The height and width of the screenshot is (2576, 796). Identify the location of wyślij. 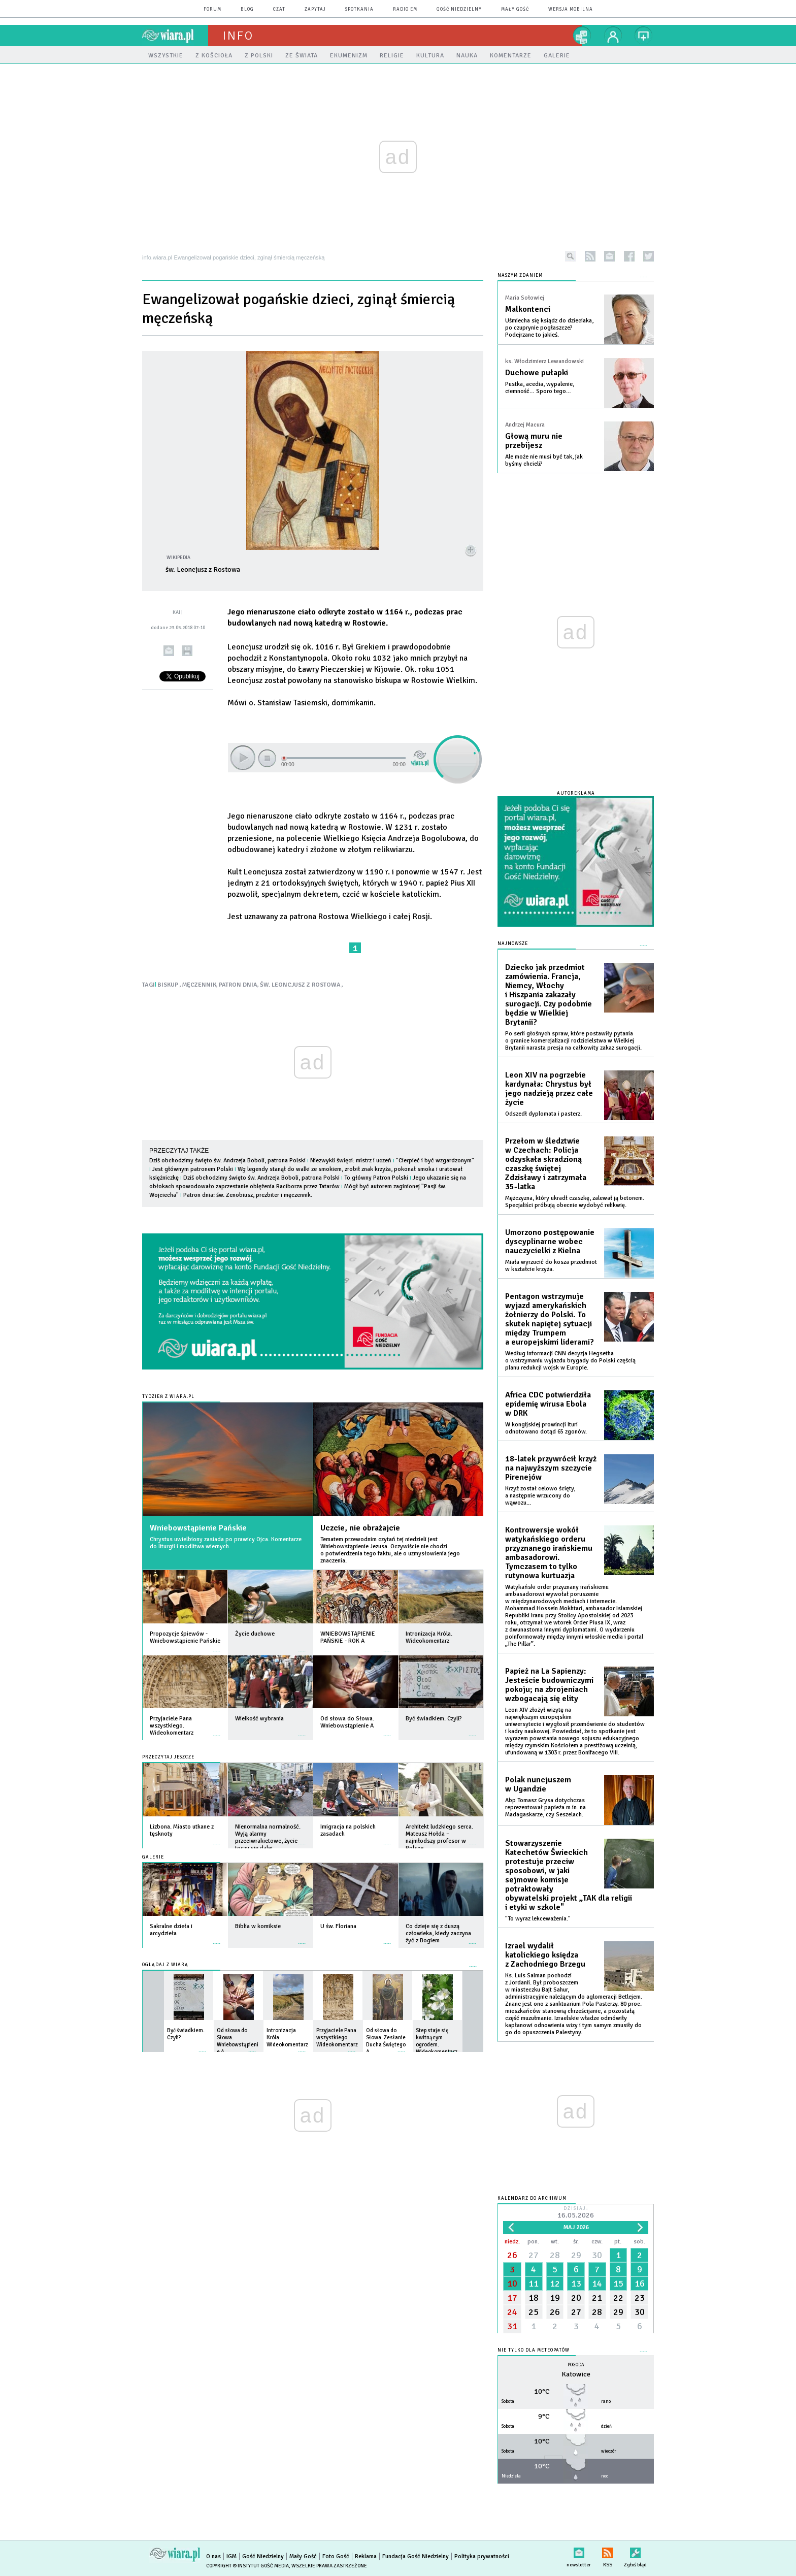
(168, 650).